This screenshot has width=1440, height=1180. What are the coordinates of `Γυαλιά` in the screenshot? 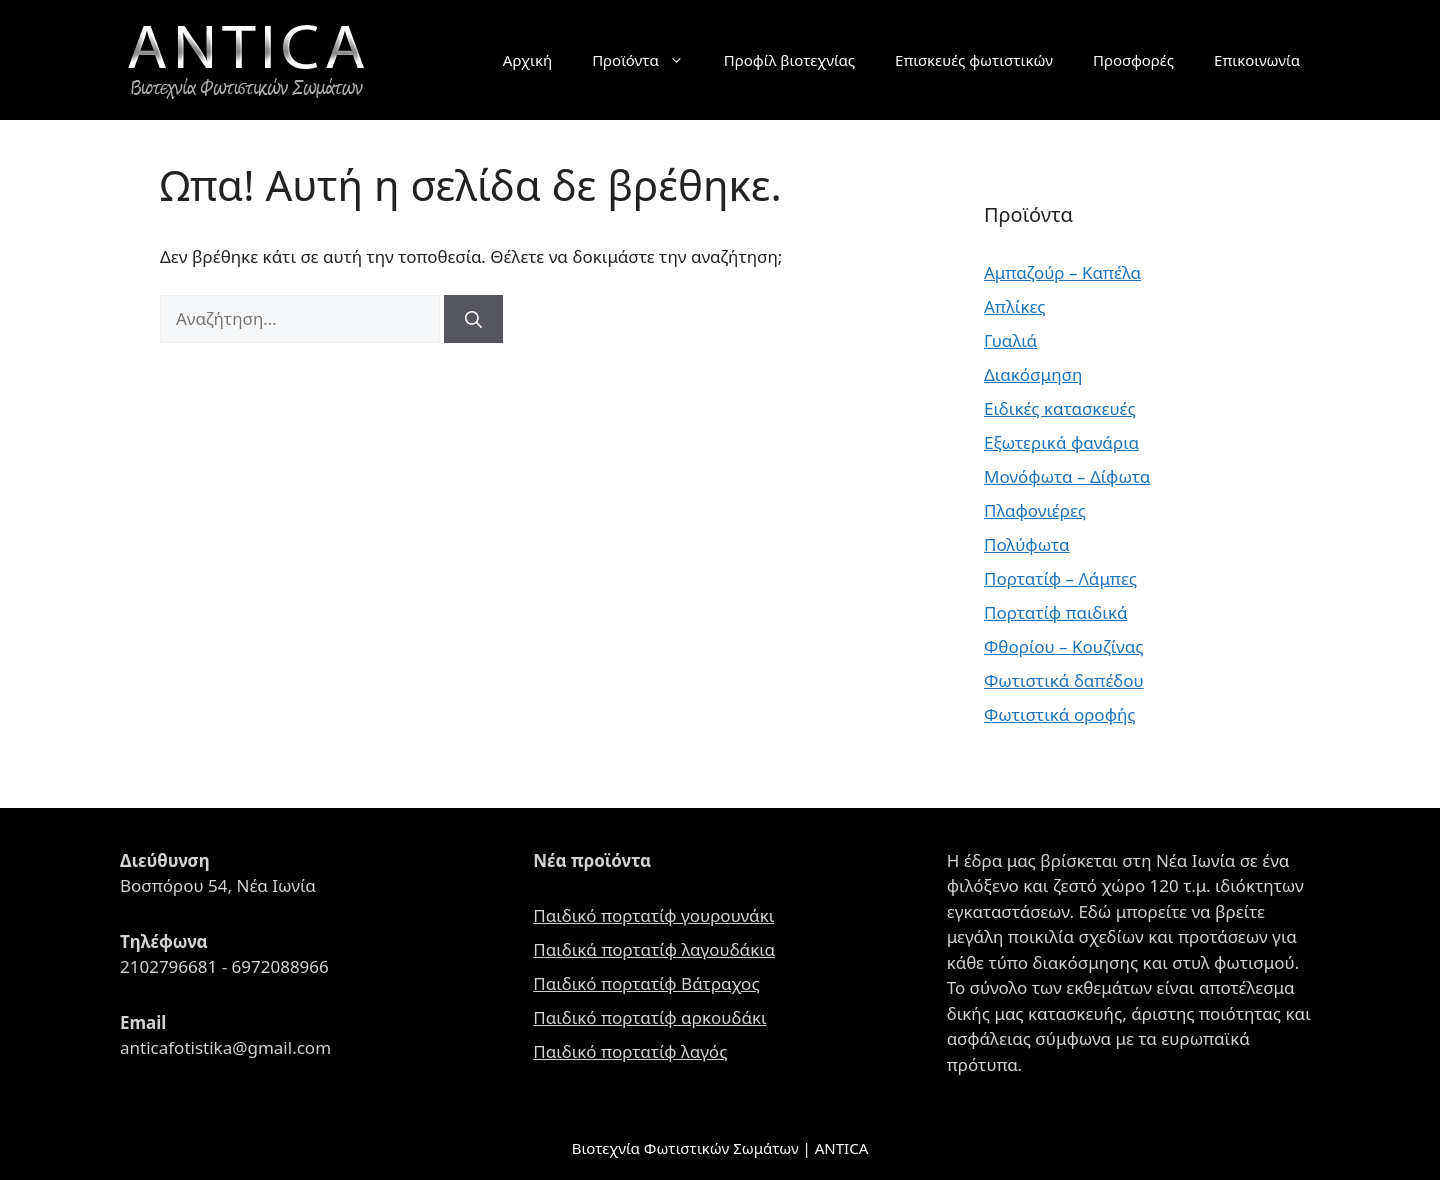 It's located at (1010, 340).